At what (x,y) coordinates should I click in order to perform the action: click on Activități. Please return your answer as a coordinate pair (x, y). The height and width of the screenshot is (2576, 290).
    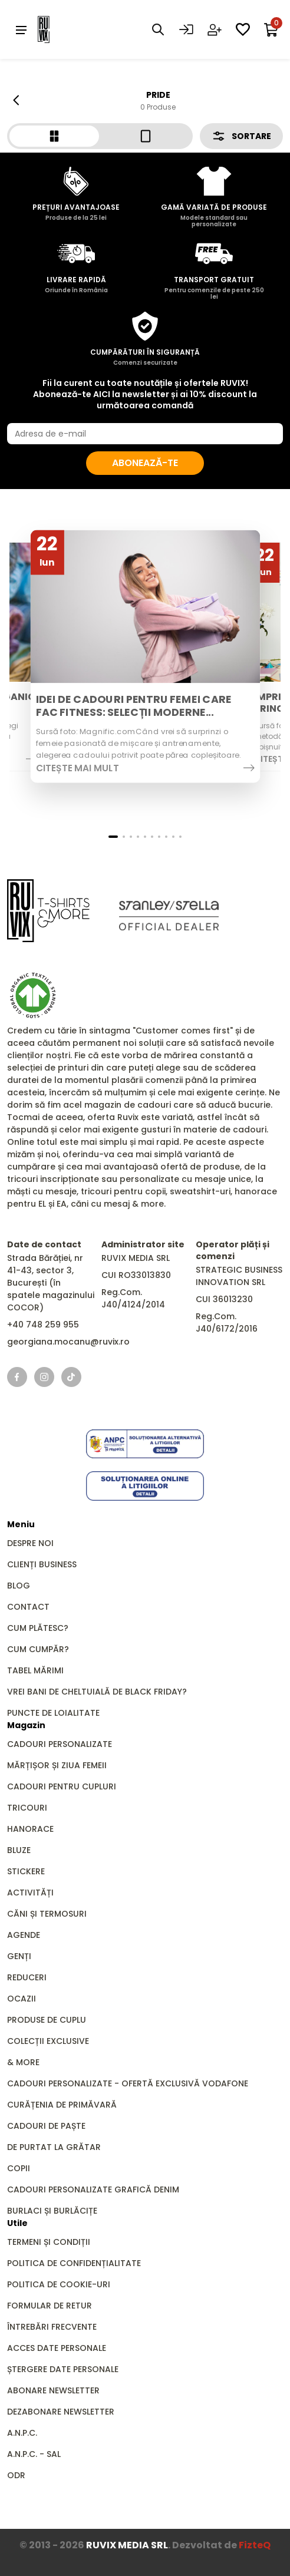
    Looking at the image, I should click on (30, 1892).